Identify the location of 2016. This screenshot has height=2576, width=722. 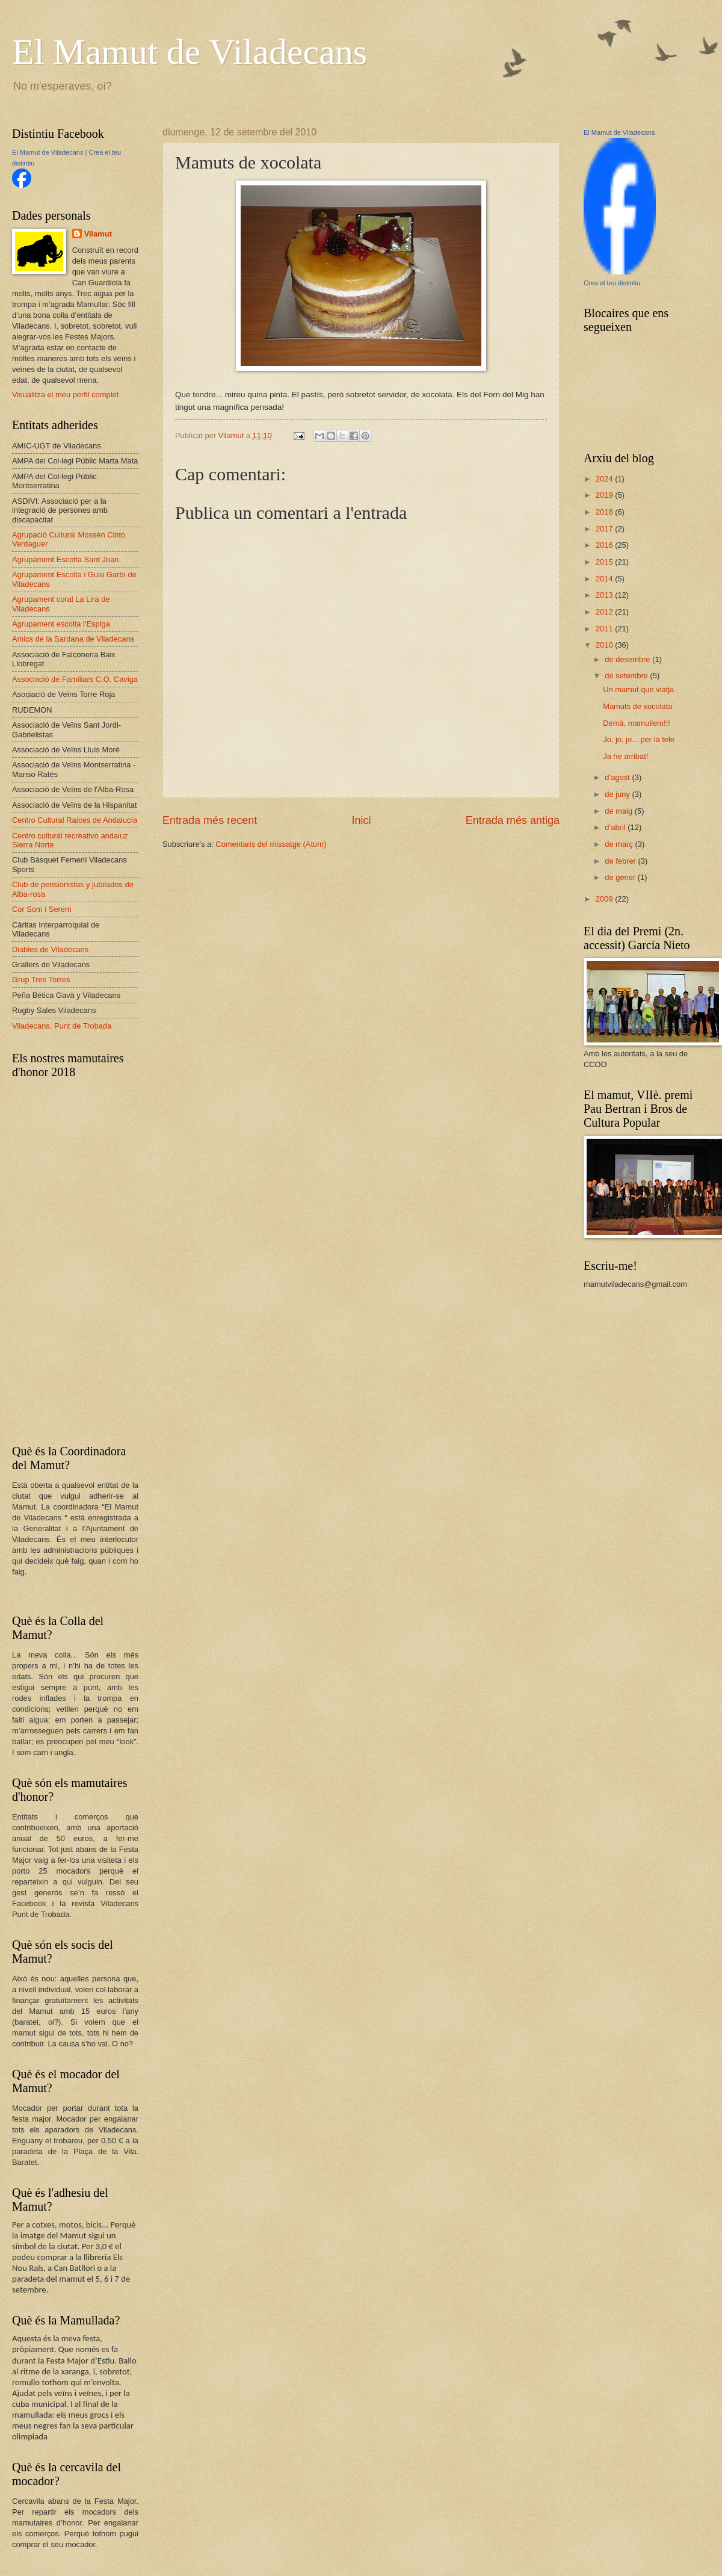
(605, 545).